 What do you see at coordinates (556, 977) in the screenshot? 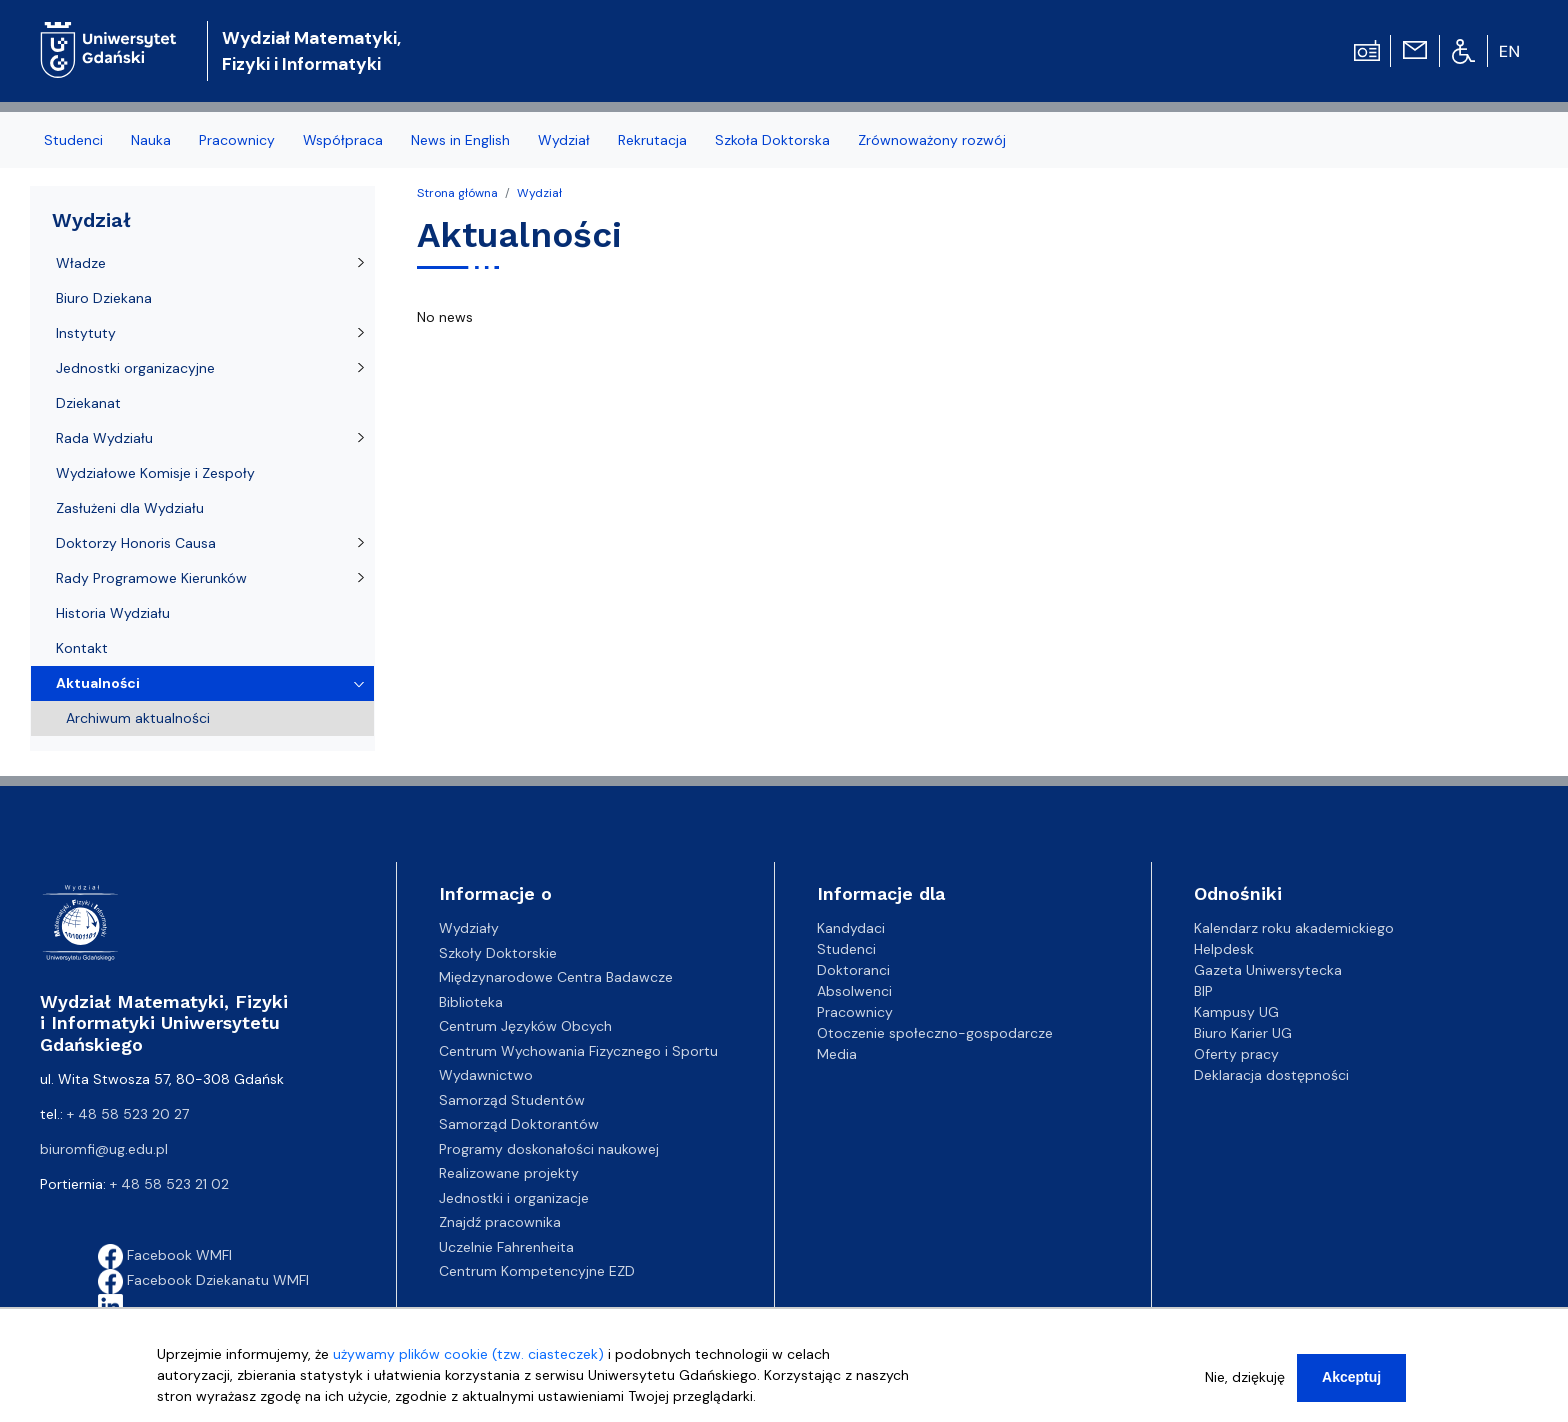
I see `Międzynarodowe Centra Badawcze` at bounding box center [556, 977].